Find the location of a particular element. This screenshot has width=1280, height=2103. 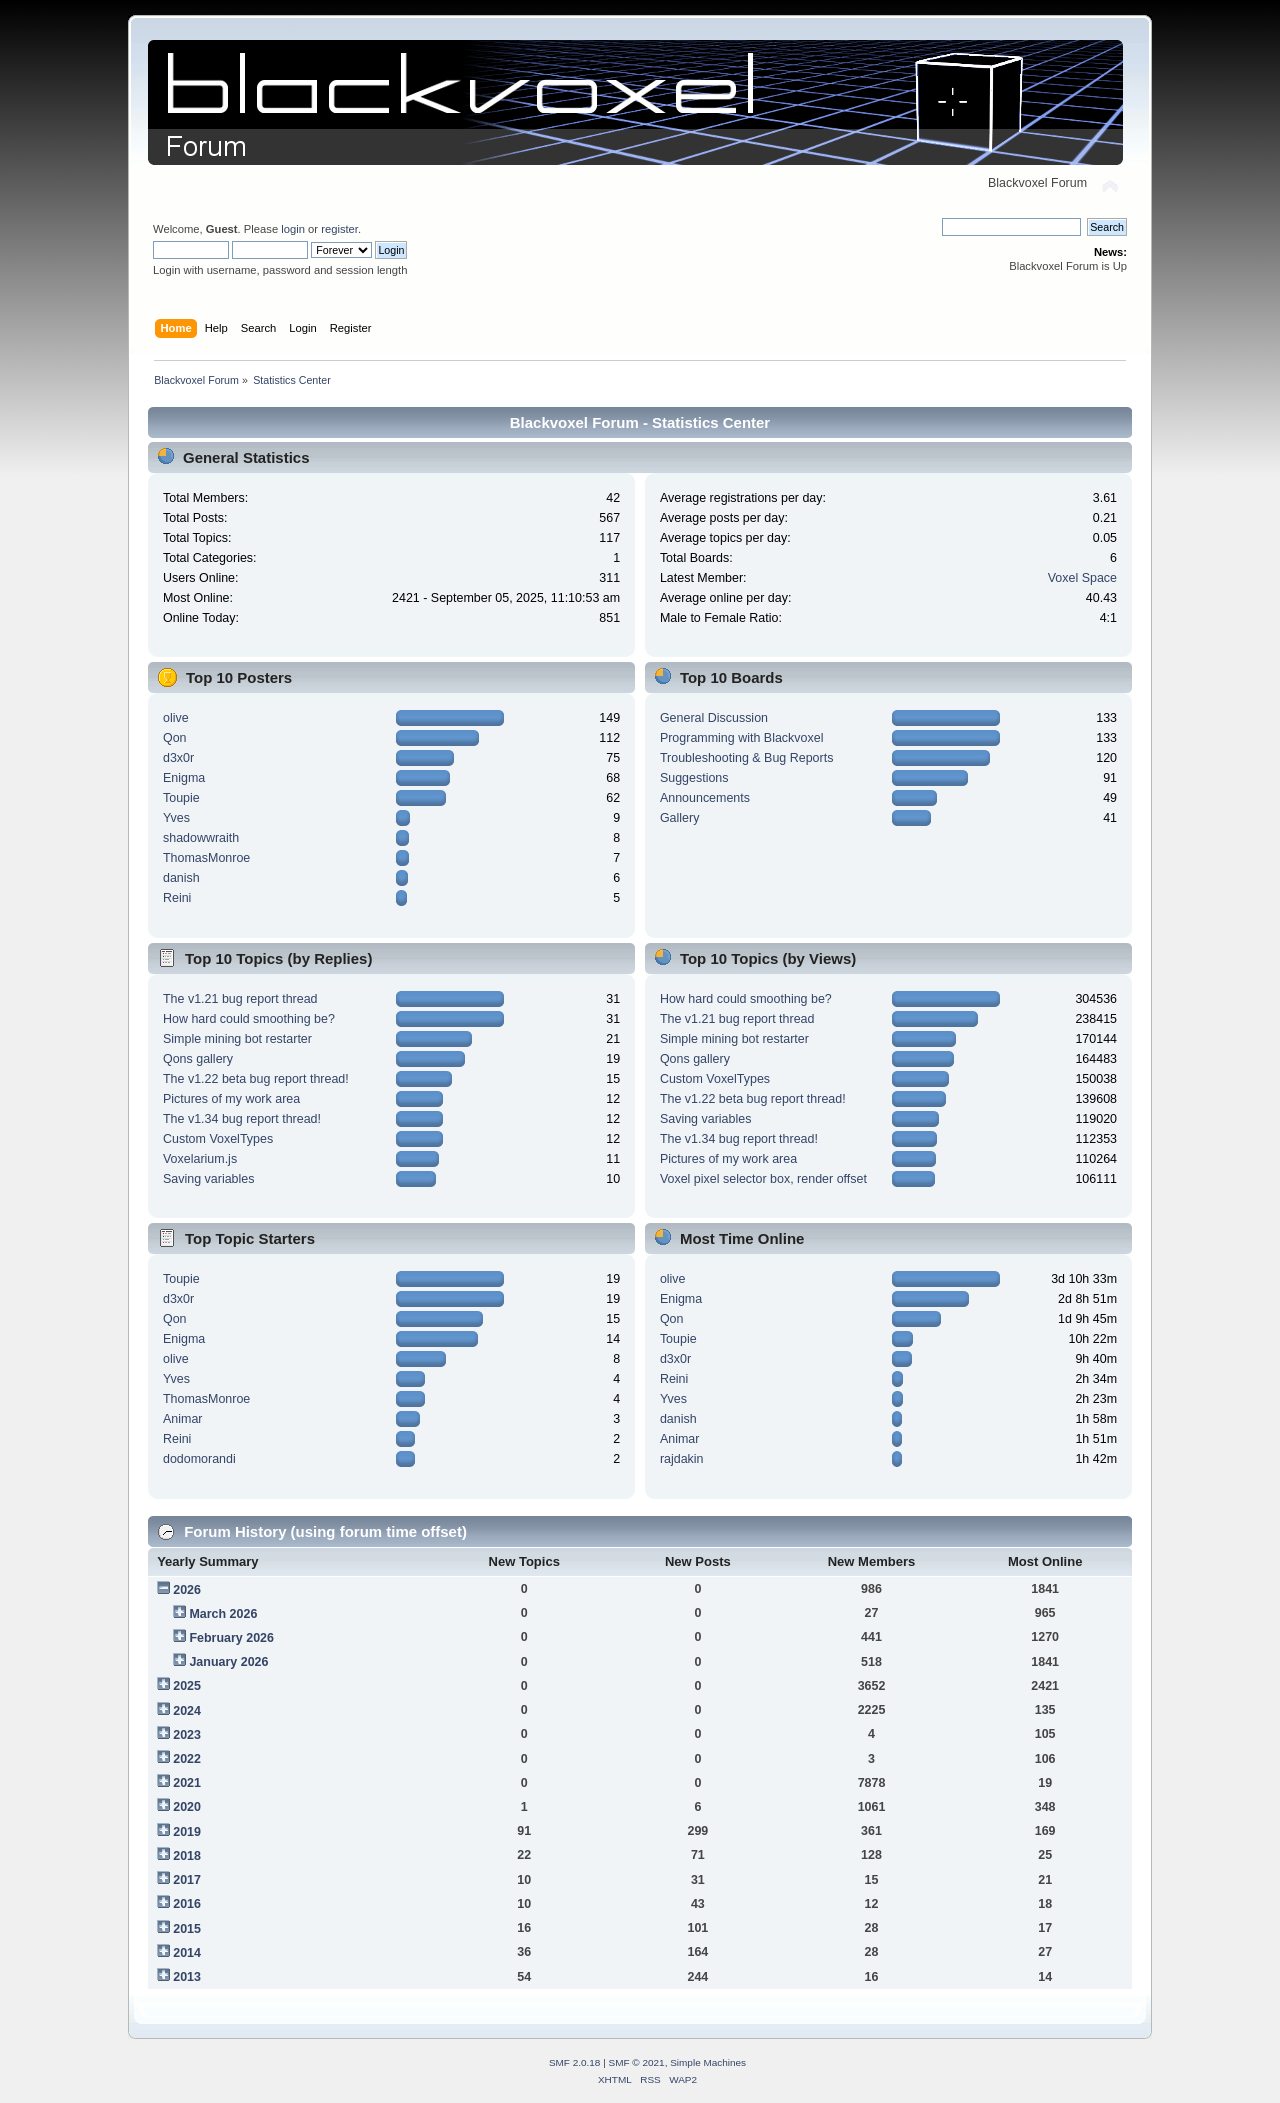

SMF 2.0.18 is located at coordinates (575, 2062).